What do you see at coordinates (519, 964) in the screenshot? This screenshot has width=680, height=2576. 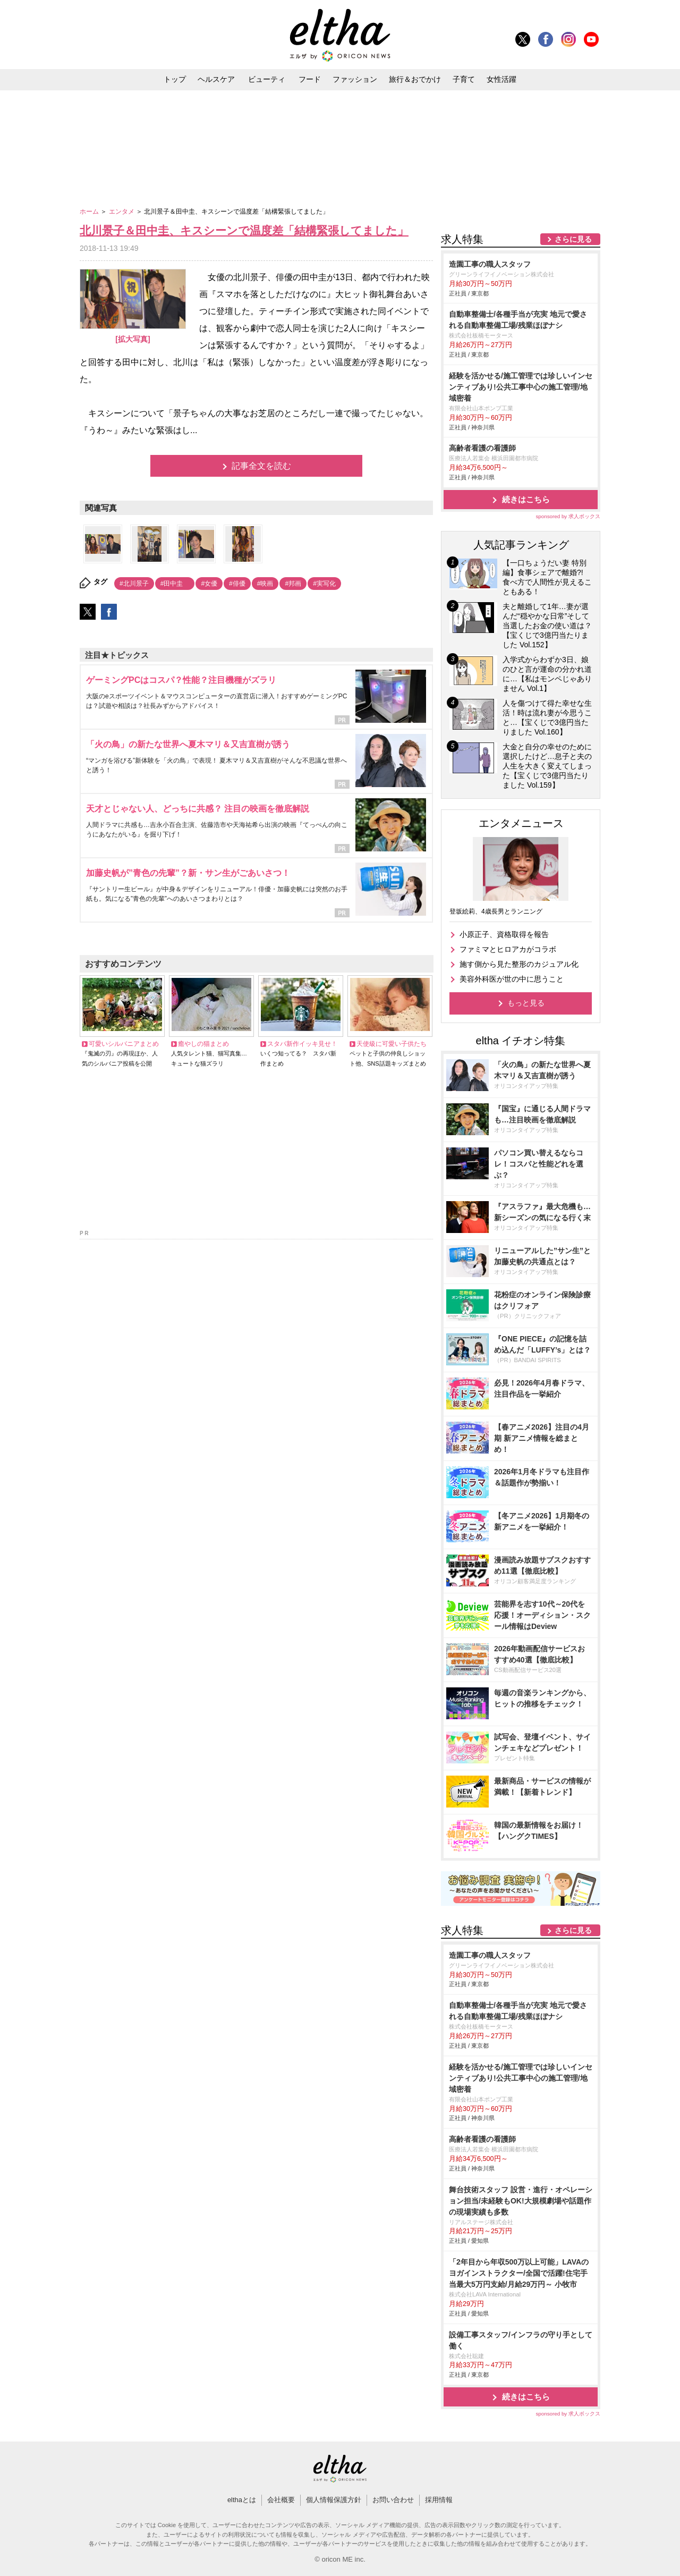 I see `施す側から見た整形のカジュアル化` at bounding box center [519, 964].